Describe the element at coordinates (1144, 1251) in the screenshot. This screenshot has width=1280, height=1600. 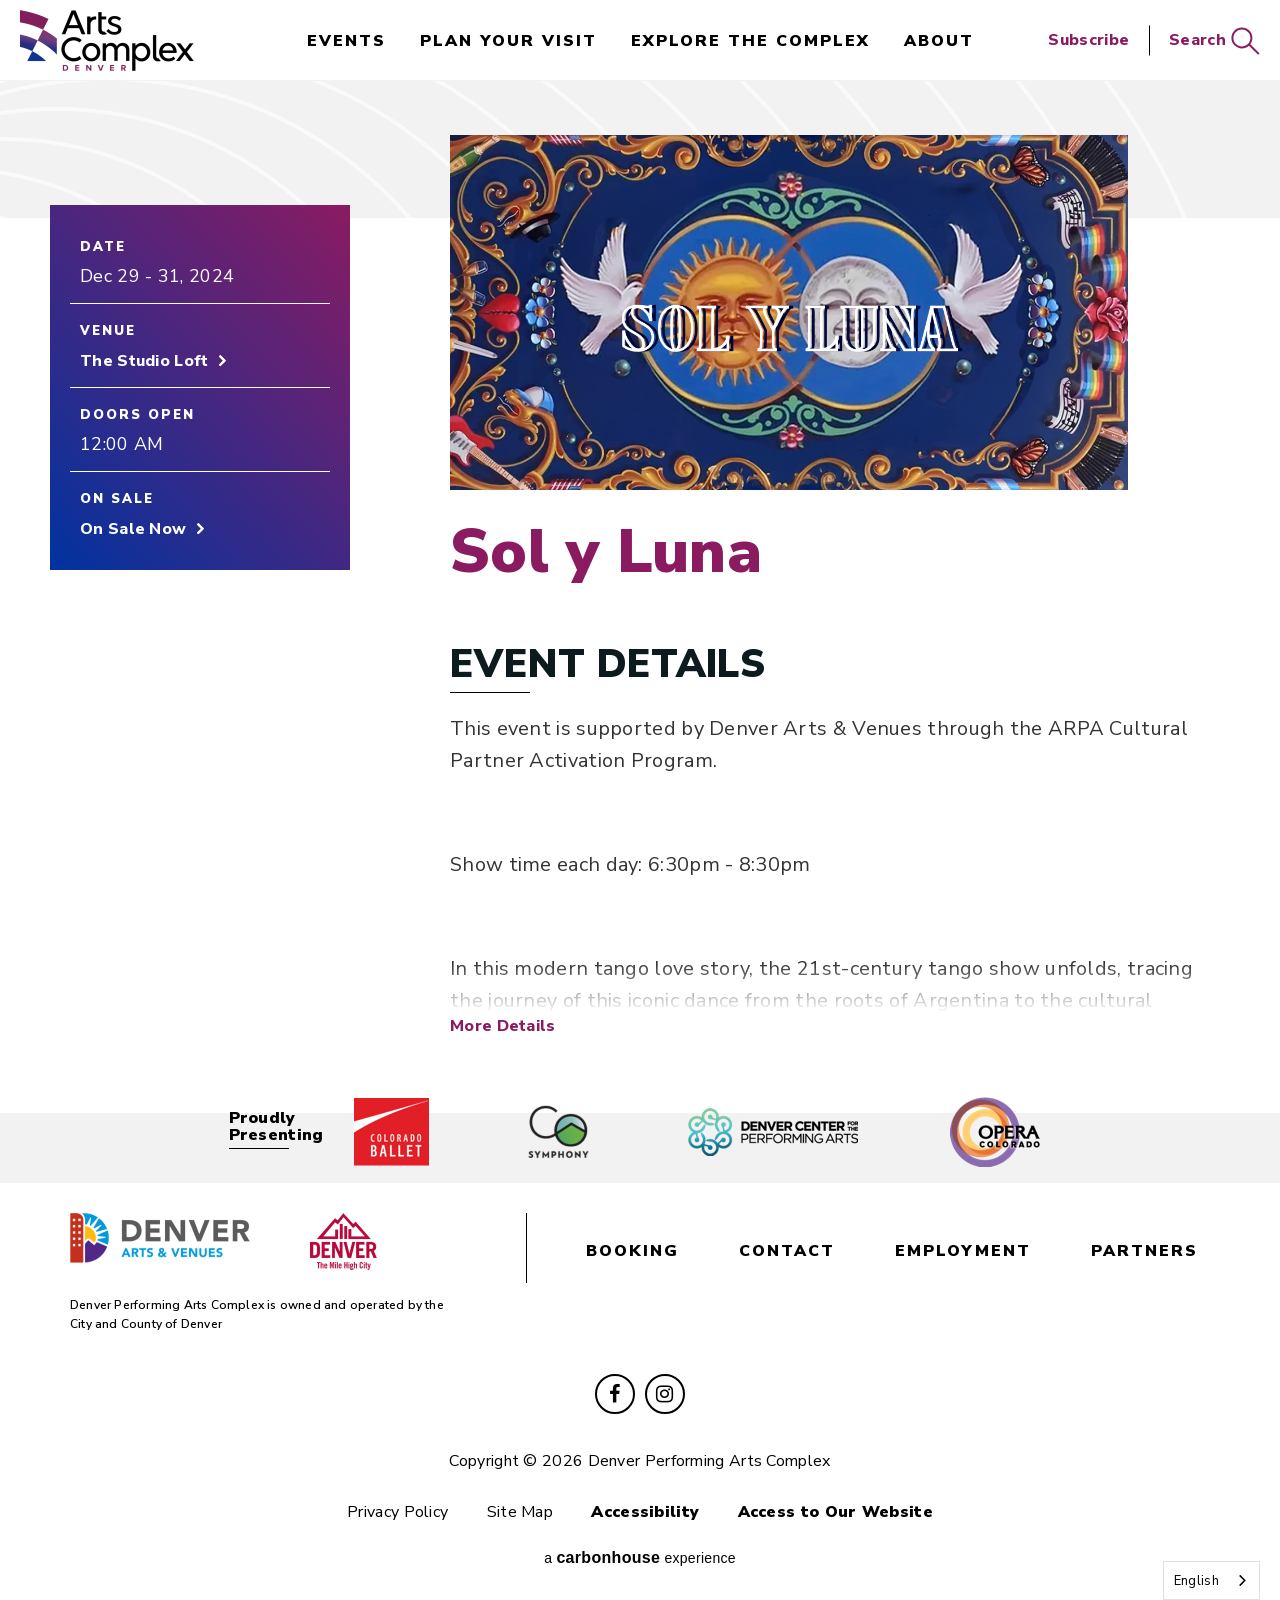
I see `partners` at that location.